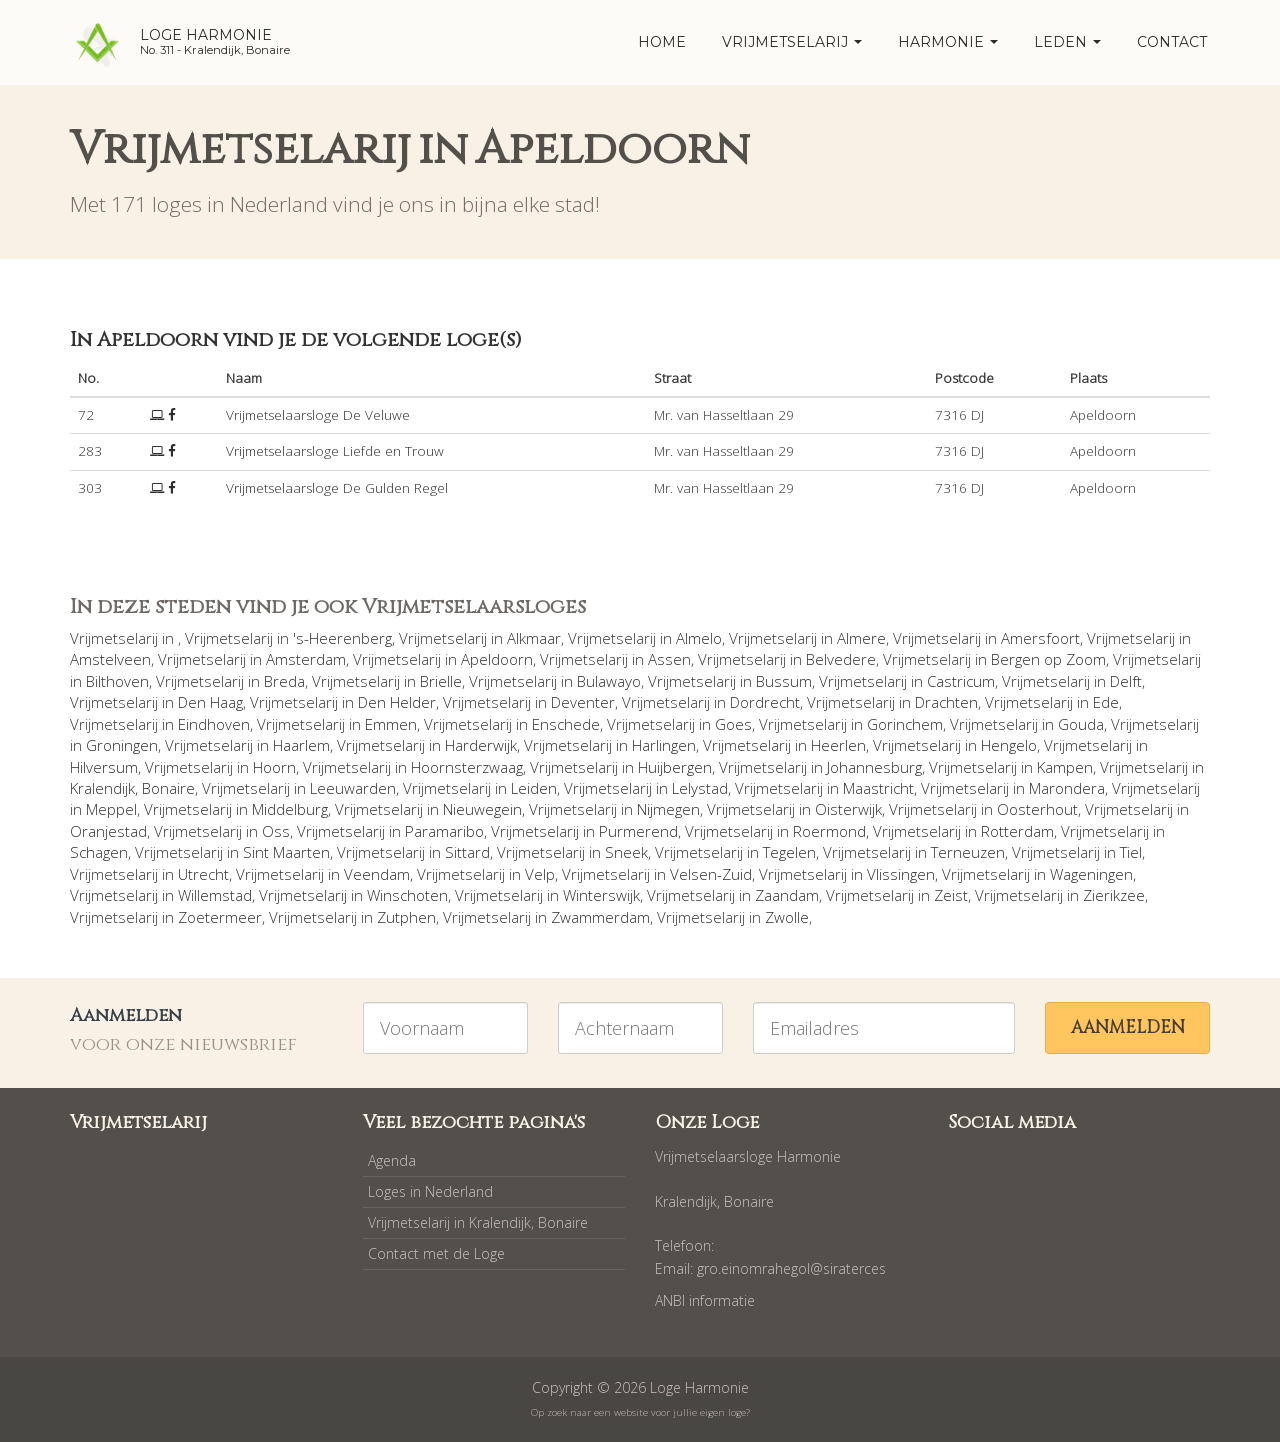 Image resolution: width=1280 pixels, height=1442 pixels. I want to click on Oranjestad, so click(108, 831).